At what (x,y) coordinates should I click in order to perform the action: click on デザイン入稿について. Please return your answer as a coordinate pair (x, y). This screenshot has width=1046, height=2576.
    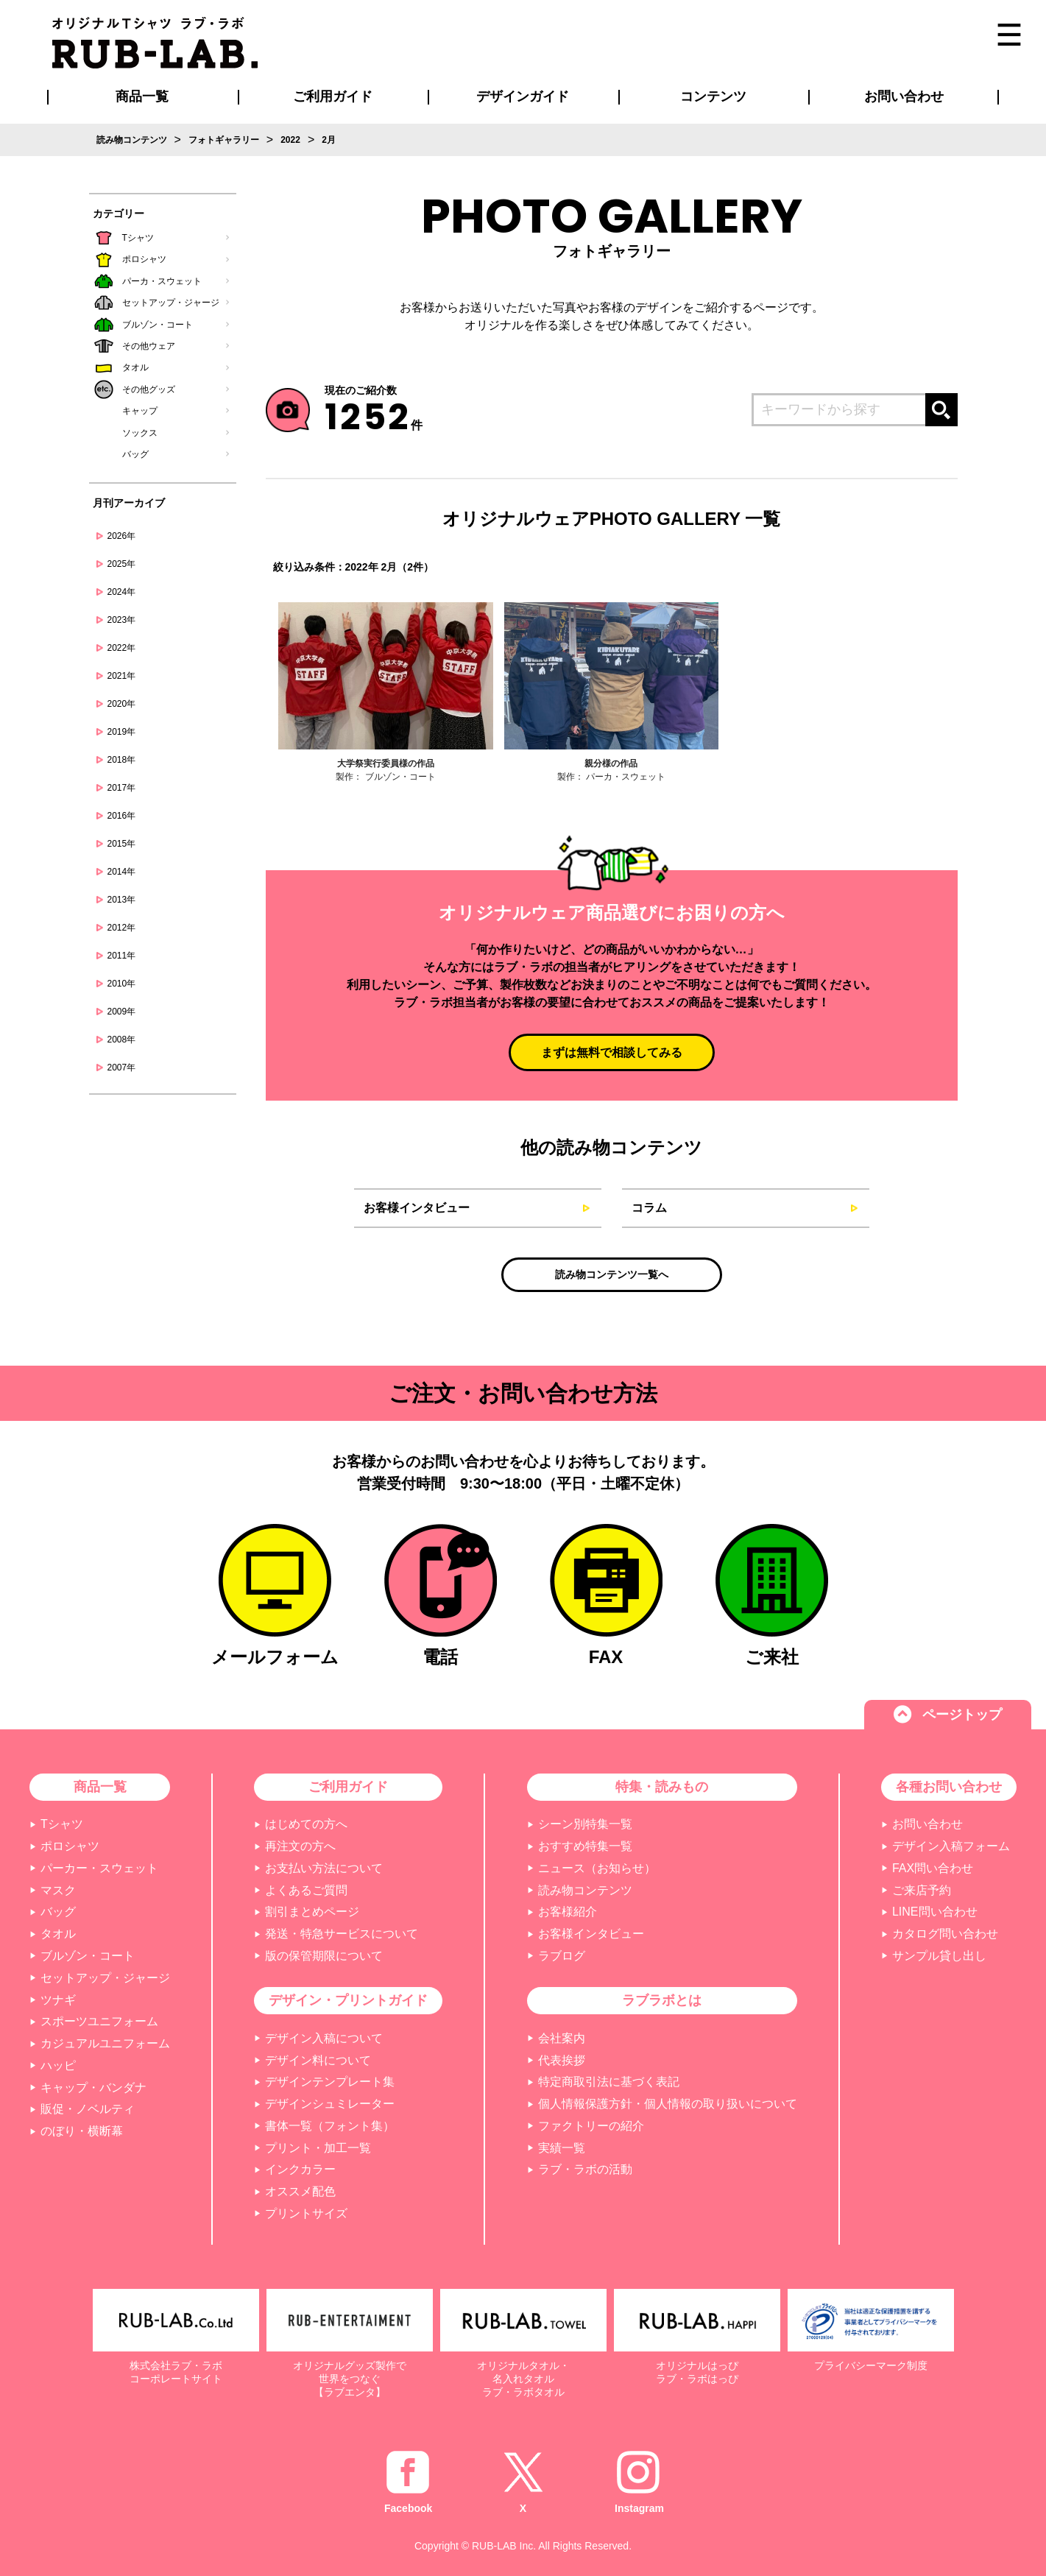
    Looking at the image, I should click on (324, 2038).